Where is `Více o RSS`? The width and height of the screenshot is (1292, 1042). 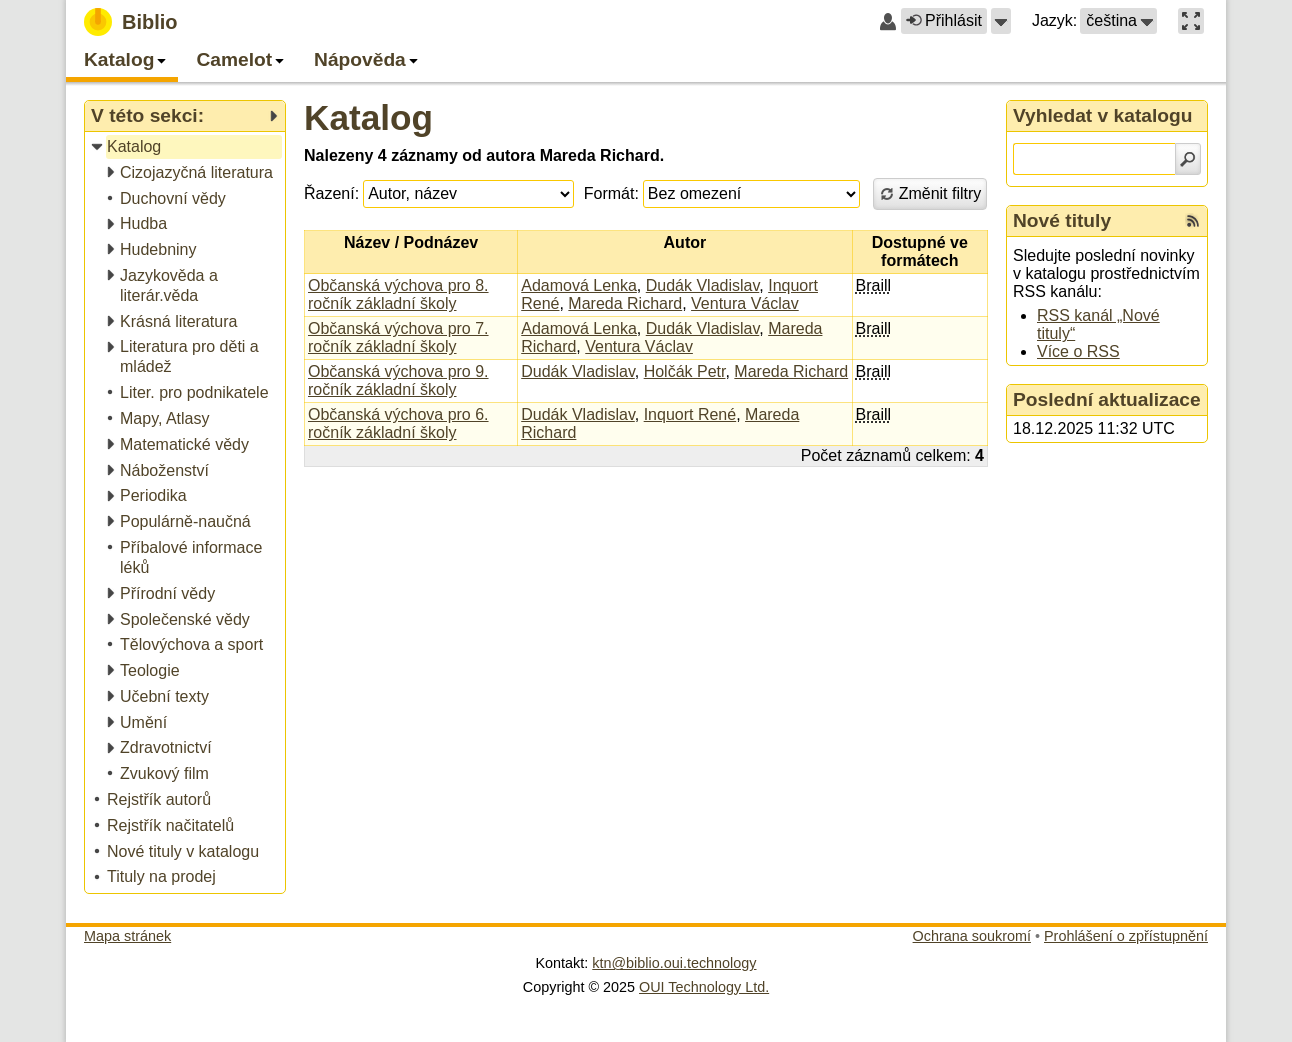 Více o RSS is located at coordinates (1078, 351).